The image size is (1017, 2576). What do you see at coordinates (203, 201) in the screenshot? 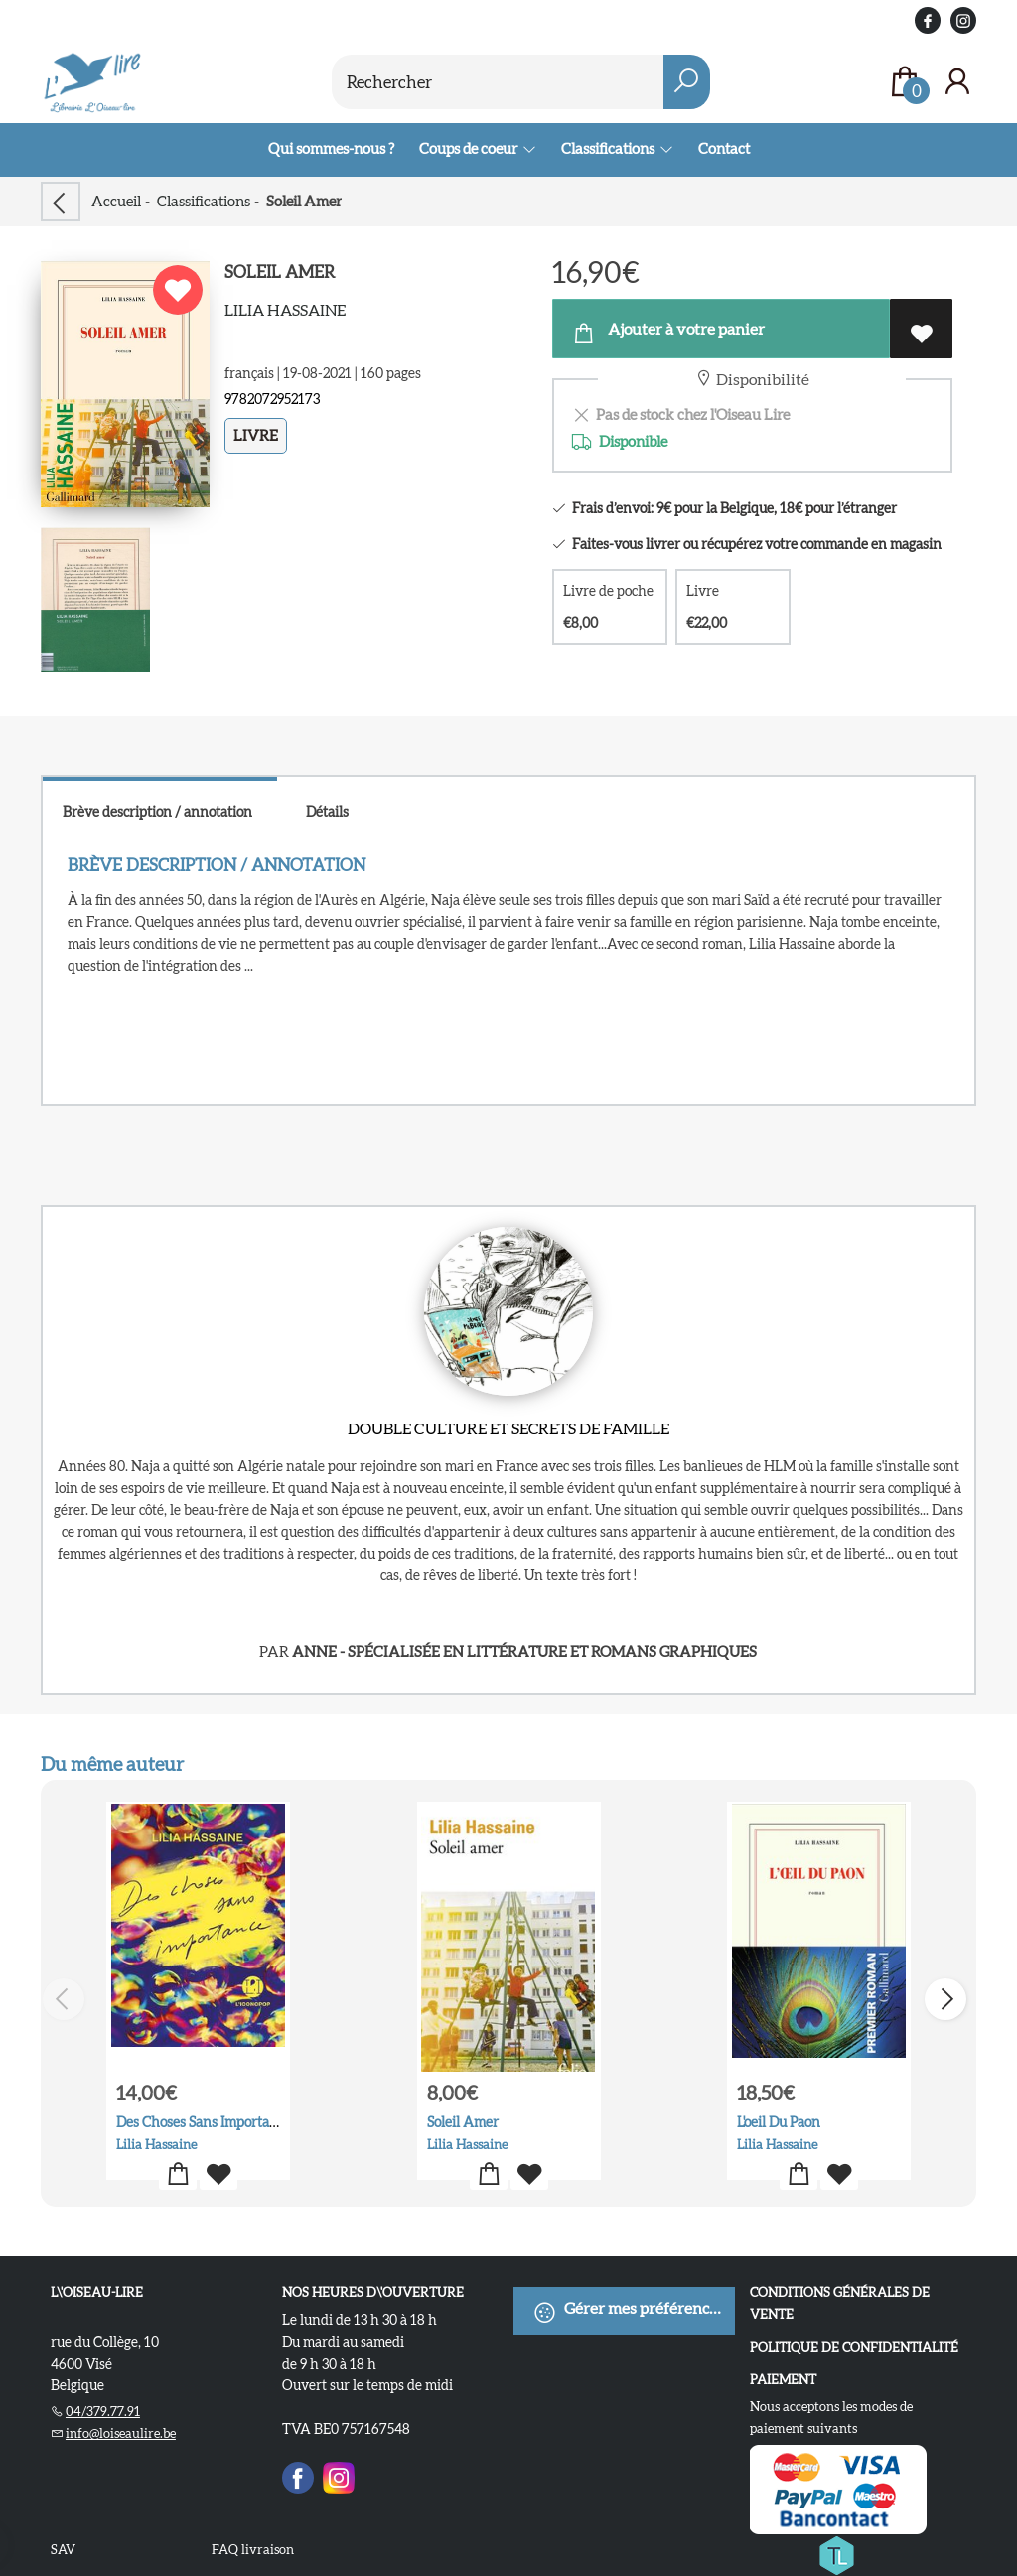
I see `Classifications` at bounding box center [203, 201].